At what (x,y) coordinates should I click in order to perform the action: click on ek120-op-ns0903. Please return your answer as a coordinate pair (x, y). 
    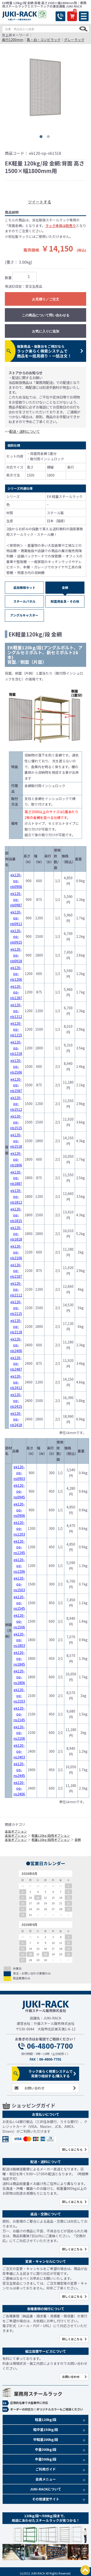
    Looking at the image, I should click on (19, 1472).